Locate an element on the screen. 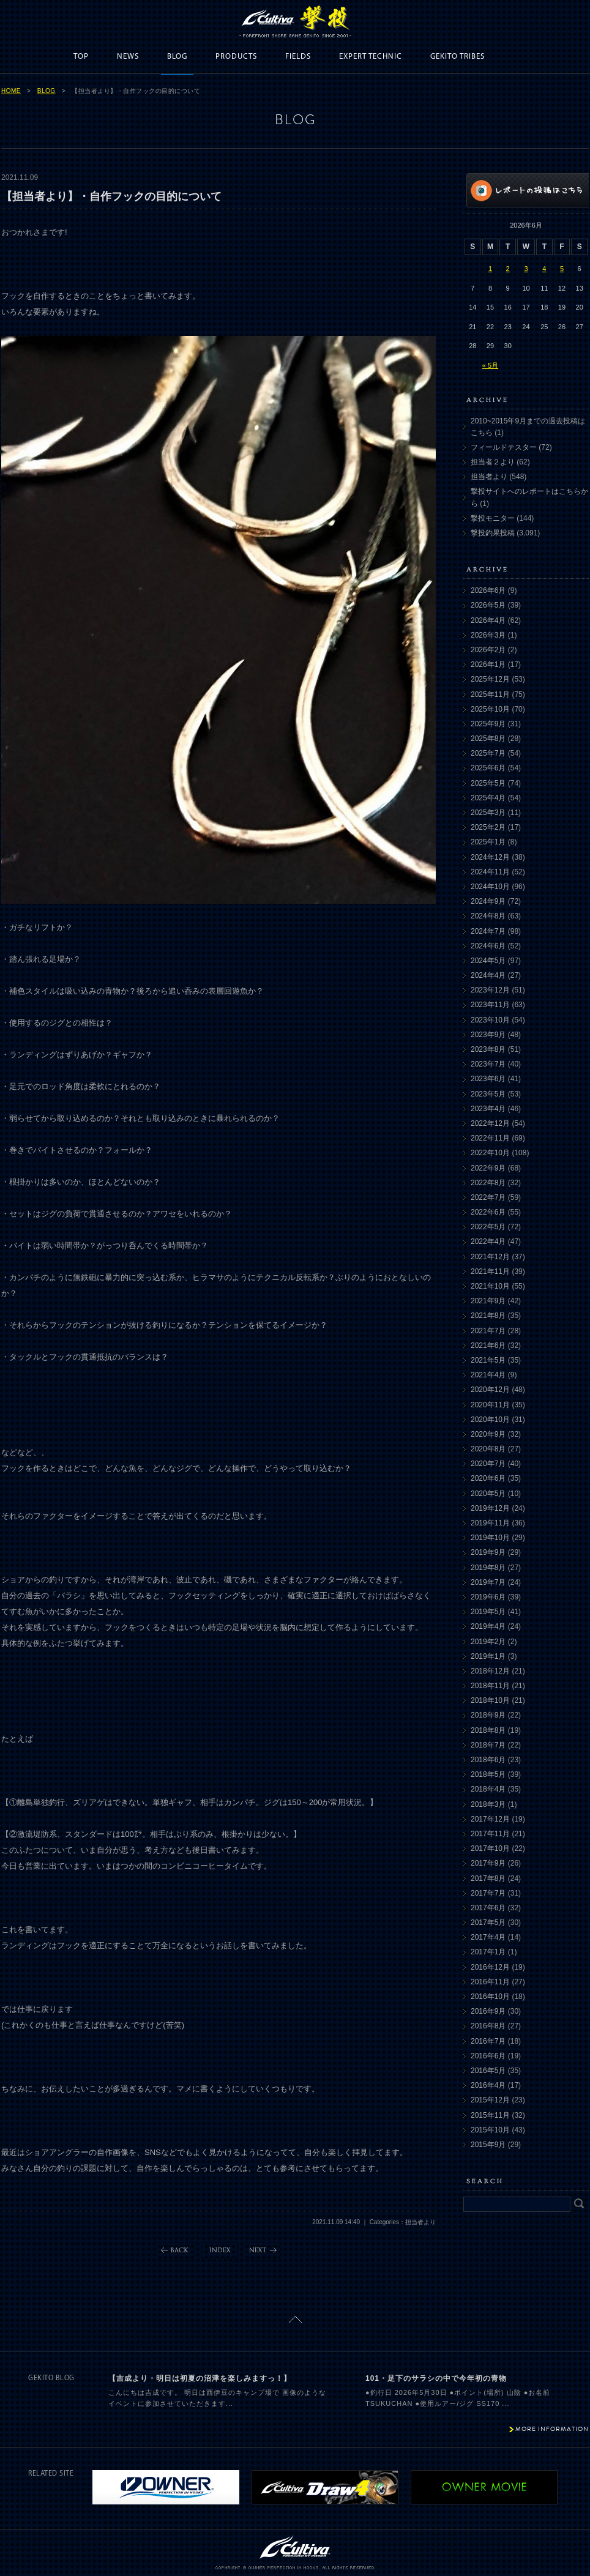  2025年1月 is located at coordinates (488, 842).